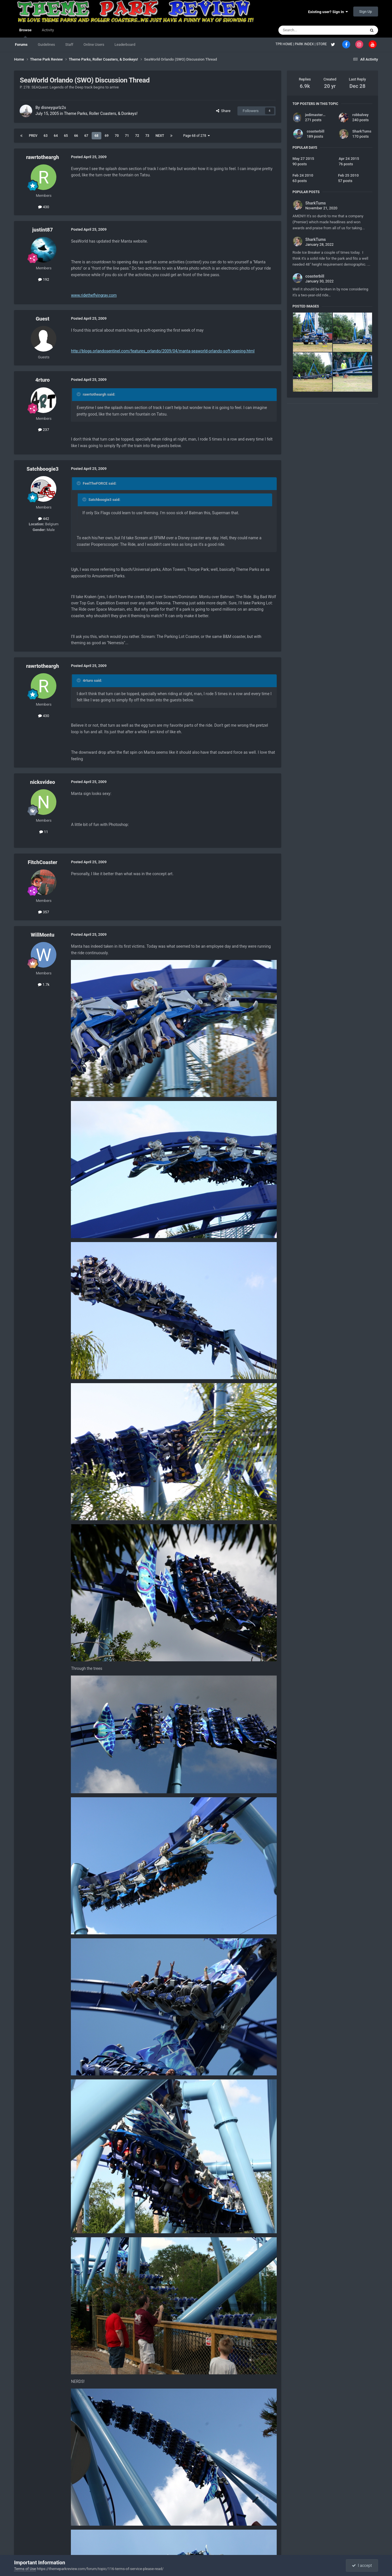  Describe the element at coordinates (42, 157) in the screenshot. I see `rawrtotheargh` at that location.